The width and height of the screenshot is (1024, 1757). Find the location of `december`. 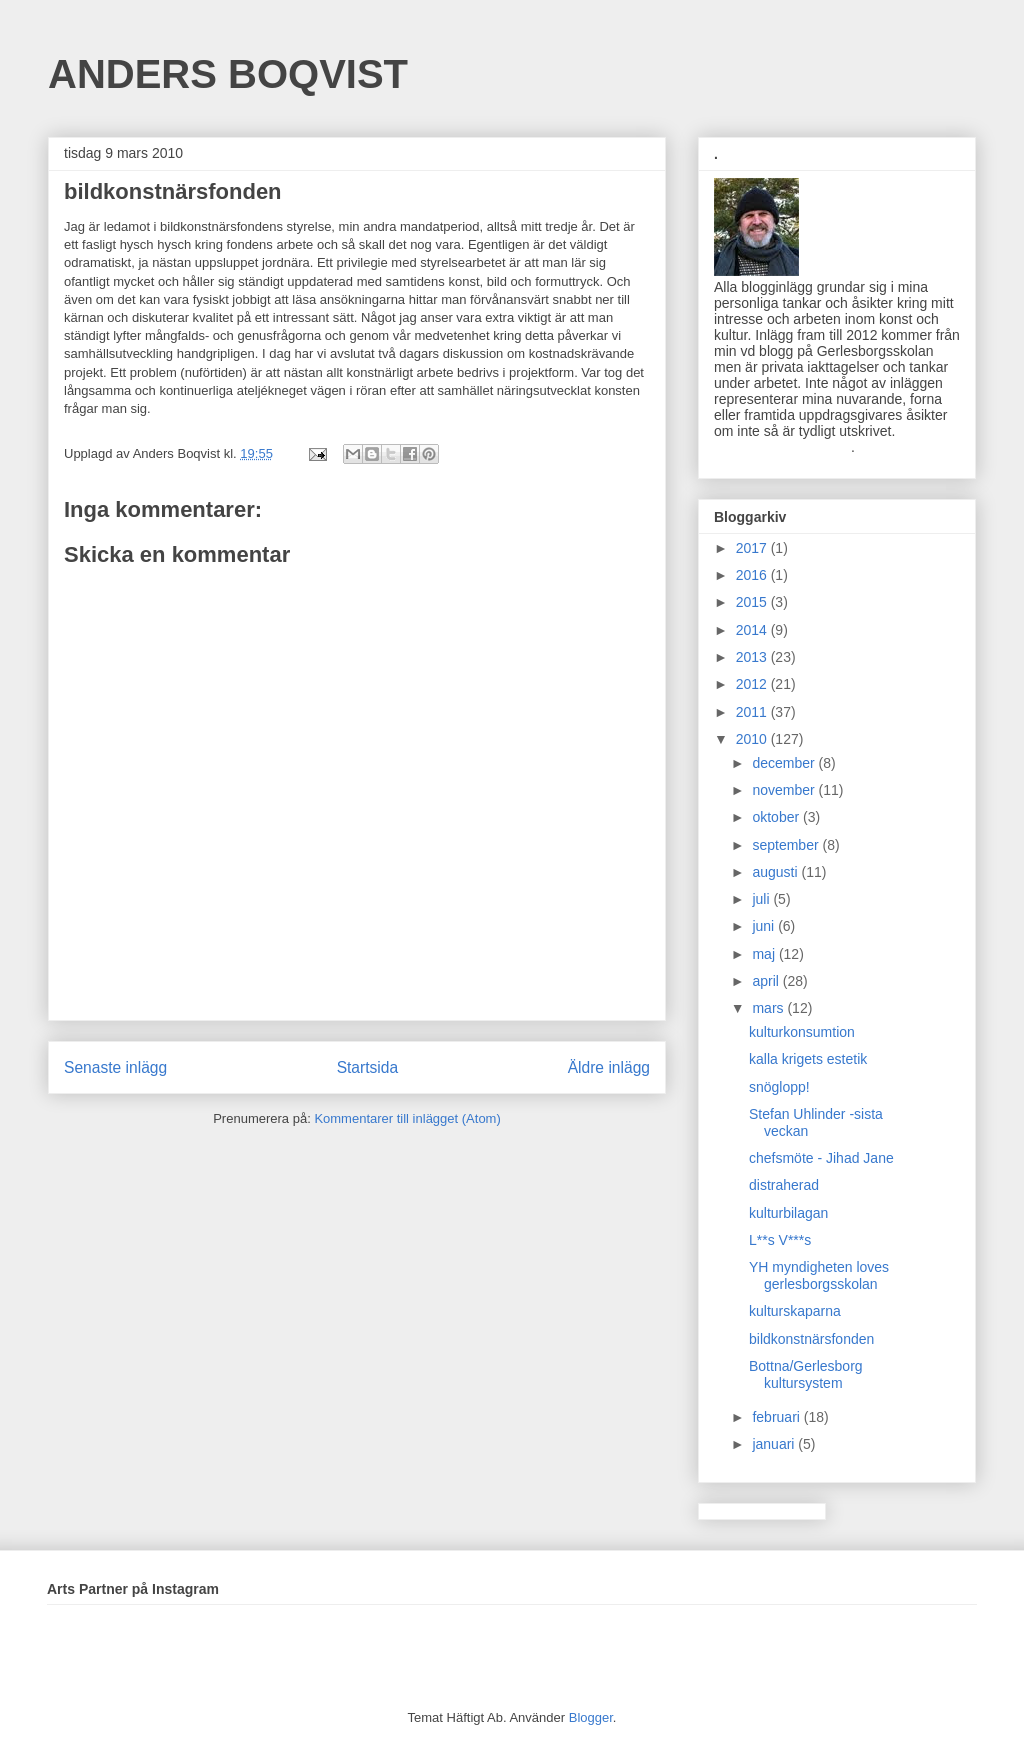

december is located at coordinates (785, 763).